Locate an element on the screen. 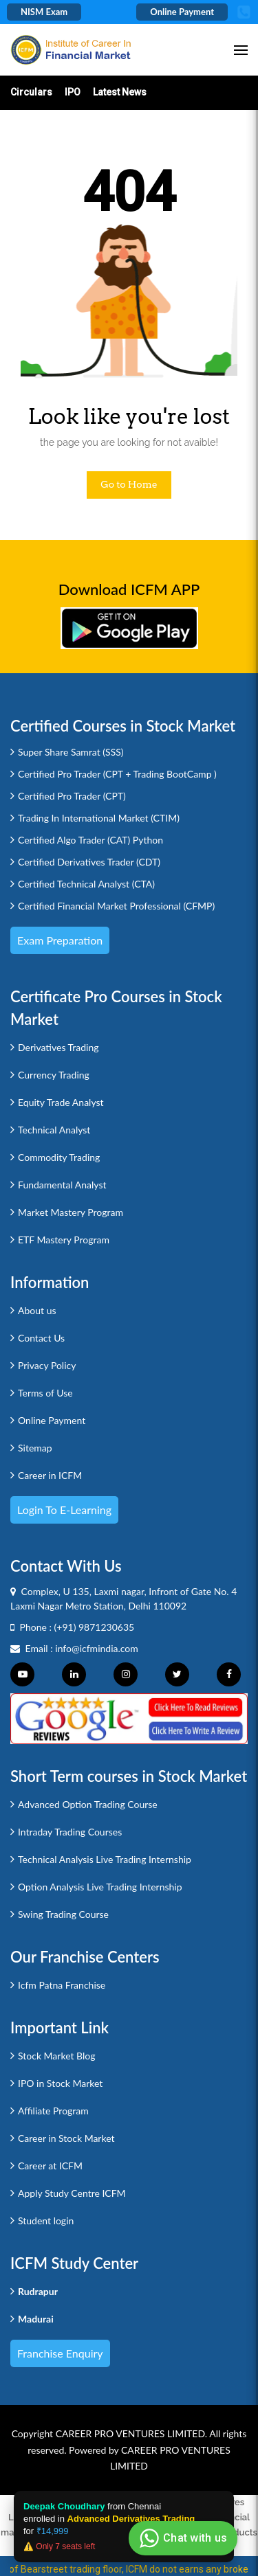  Student login is located at coordinates (46, 2220).